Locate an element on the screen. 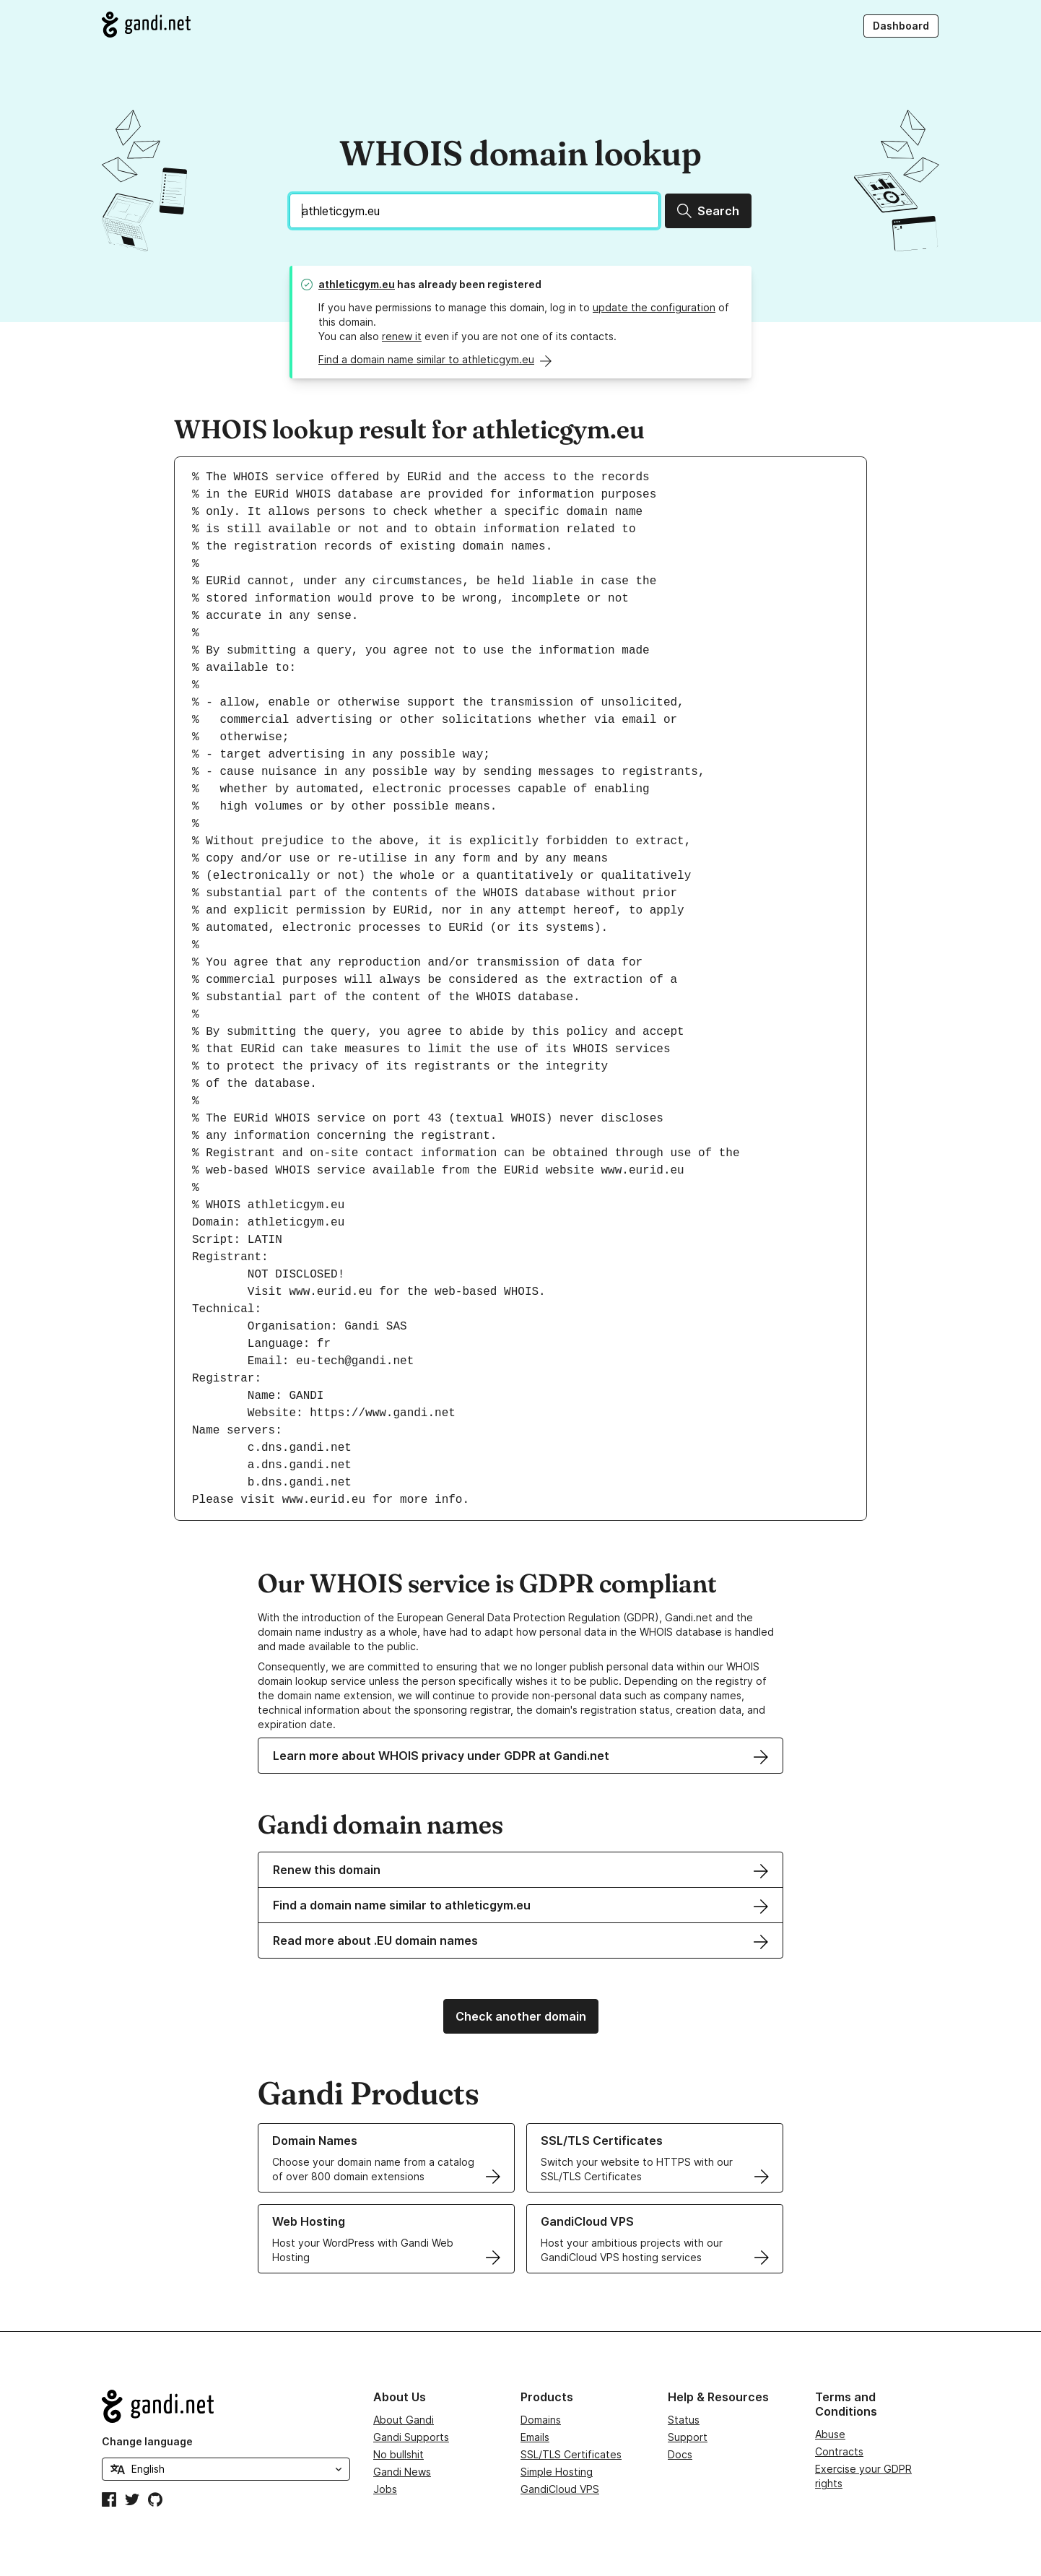  Dashboard is located at coordinates (901, 25).